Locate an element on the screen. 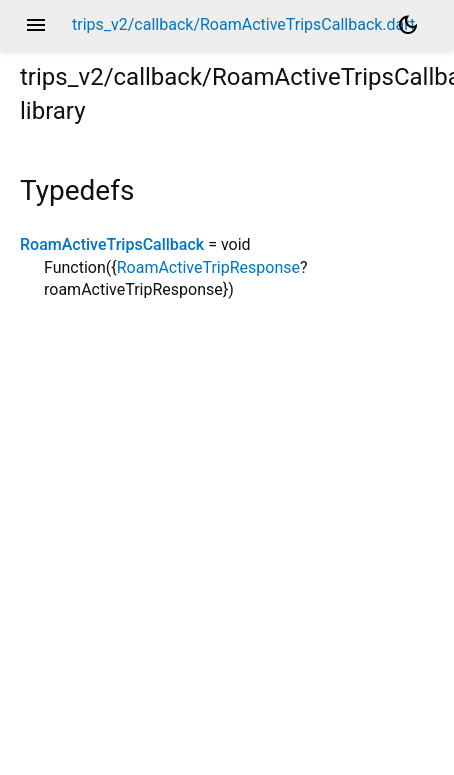 The width and height of the screenshot is (454, 775). RoamActiveTripResponse is located at coordinates (208, 267).